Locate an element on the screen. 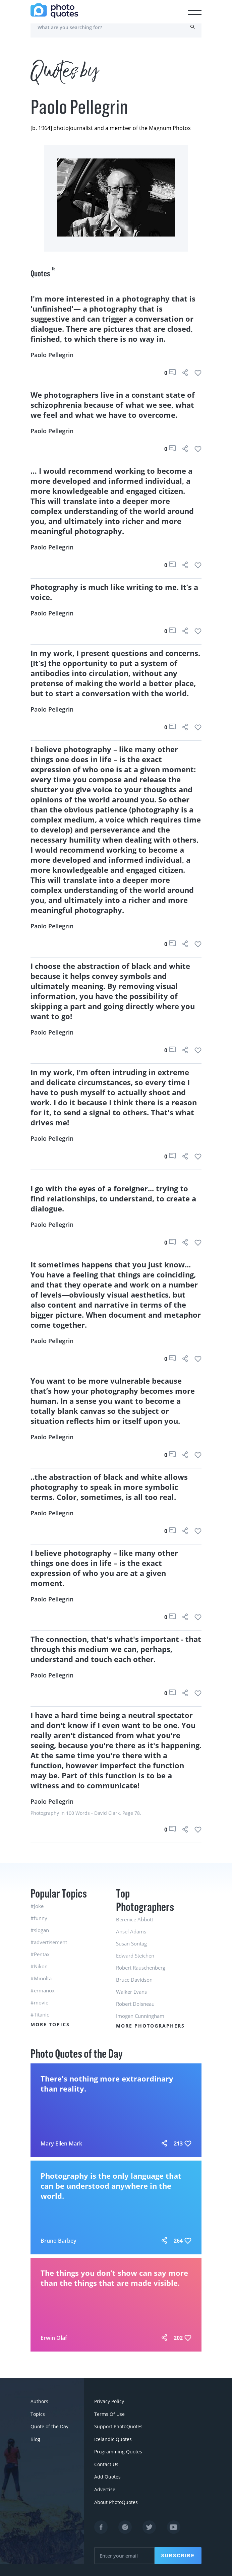 The height and width of the screenshot is (2576, 232). Paolo Pellegrin is located at coordinates (52, 355).